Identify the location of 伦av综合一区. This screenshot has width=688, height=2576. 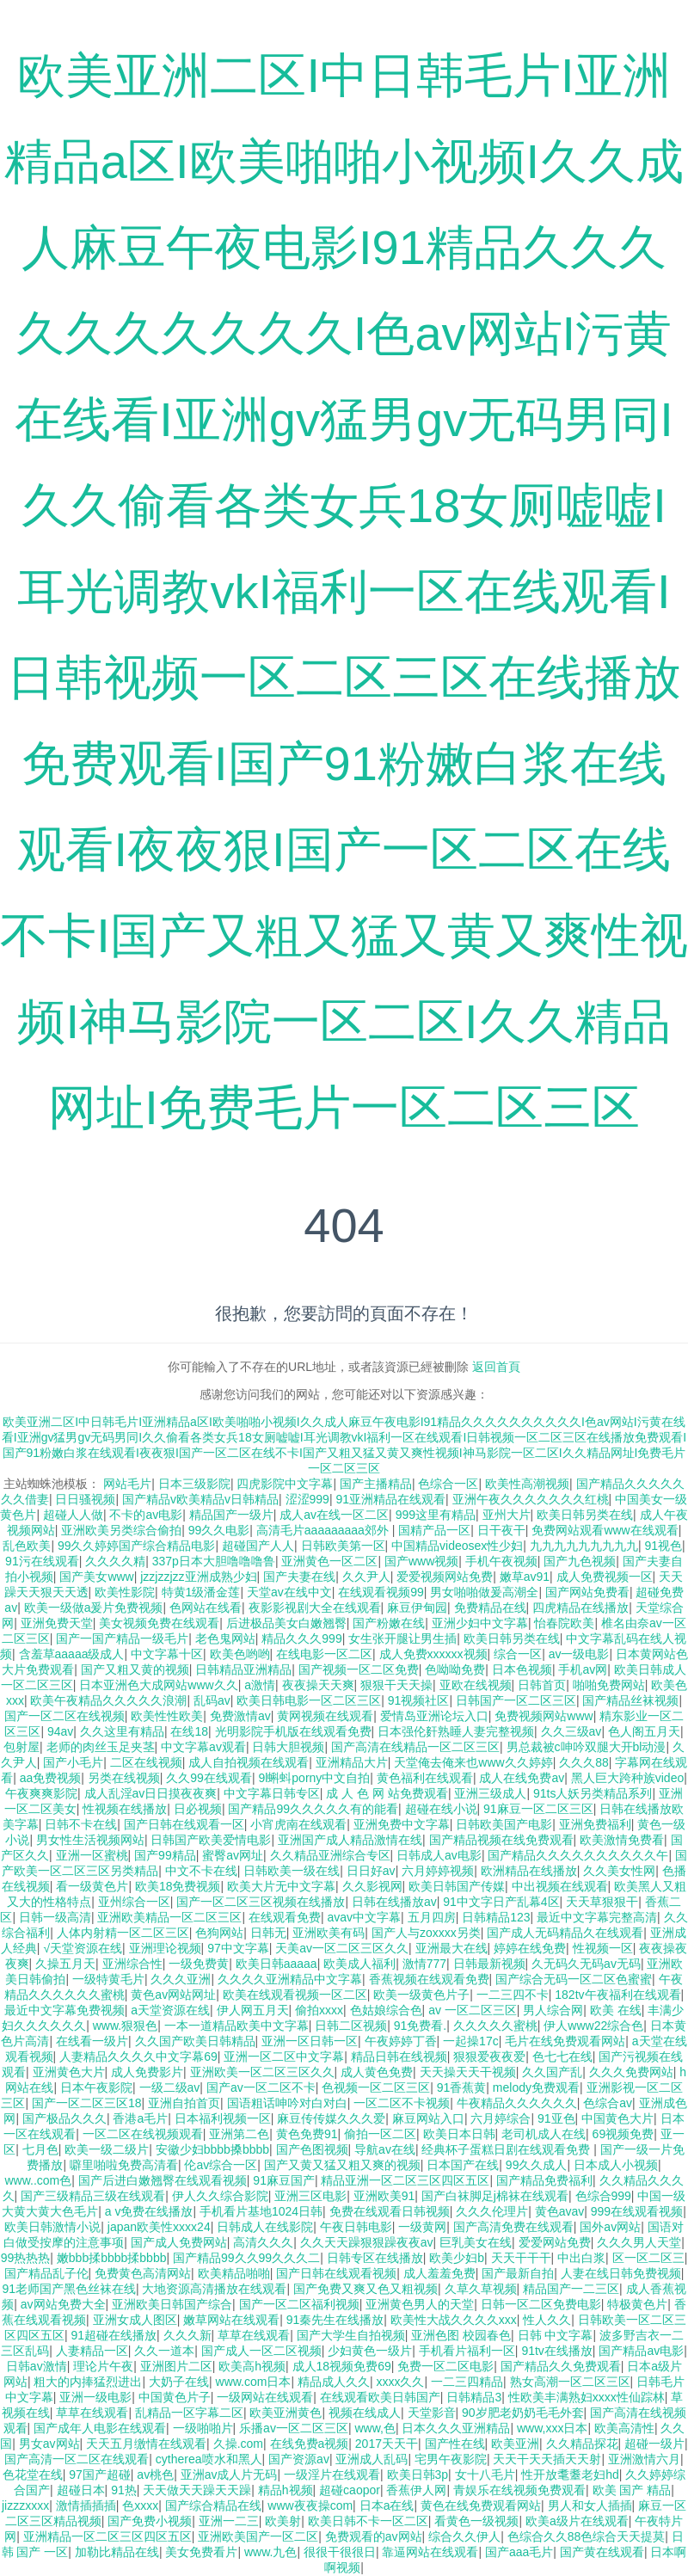
(220, 2165).